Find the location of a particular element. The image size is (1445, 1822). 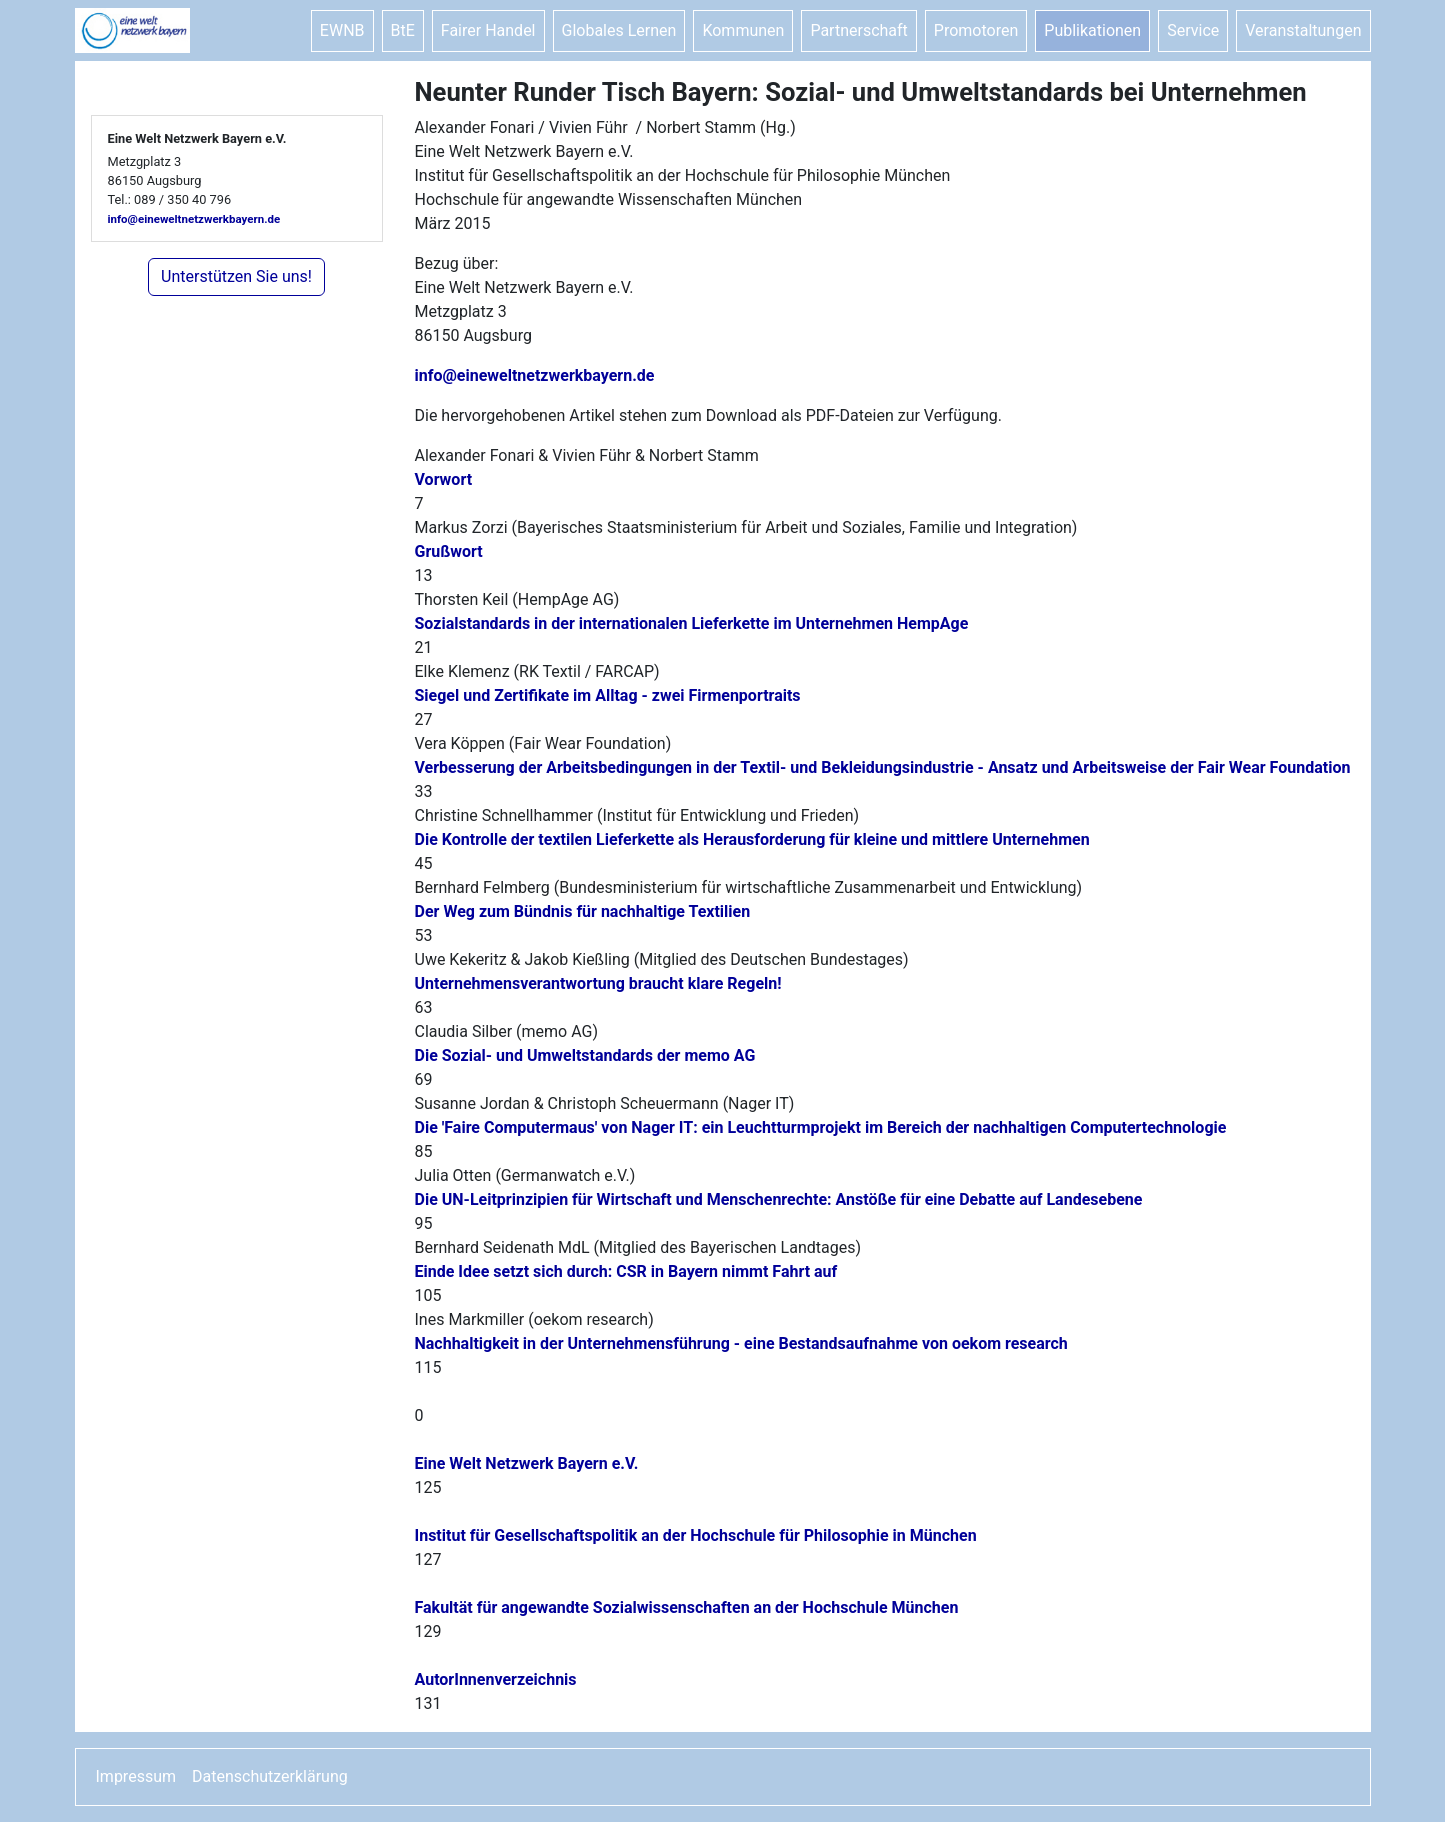

Der Weg zum Bündnis für nachhaltige Textilien is located at coordinates (583, 911).